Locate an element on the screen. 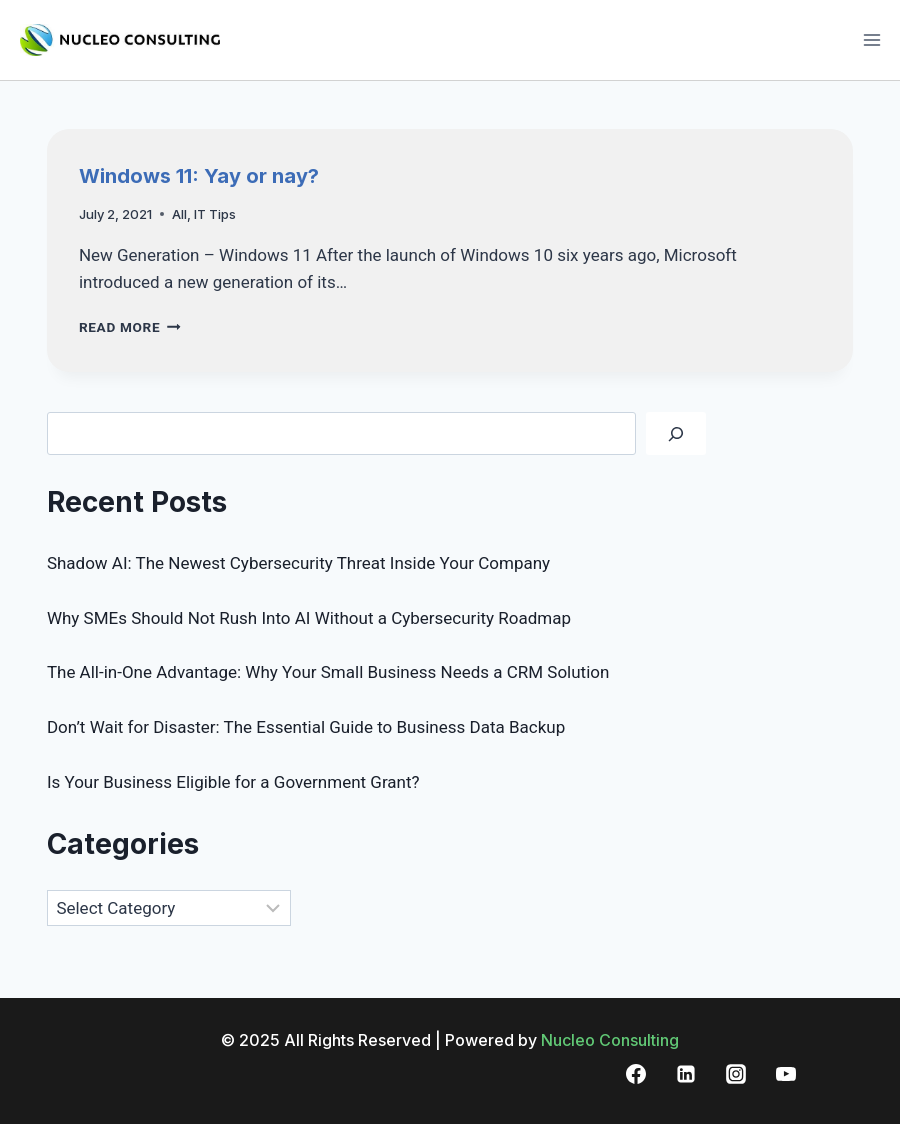 The height and width of the screenshot is (1124, 900). All is located at coordinates (179, 214).